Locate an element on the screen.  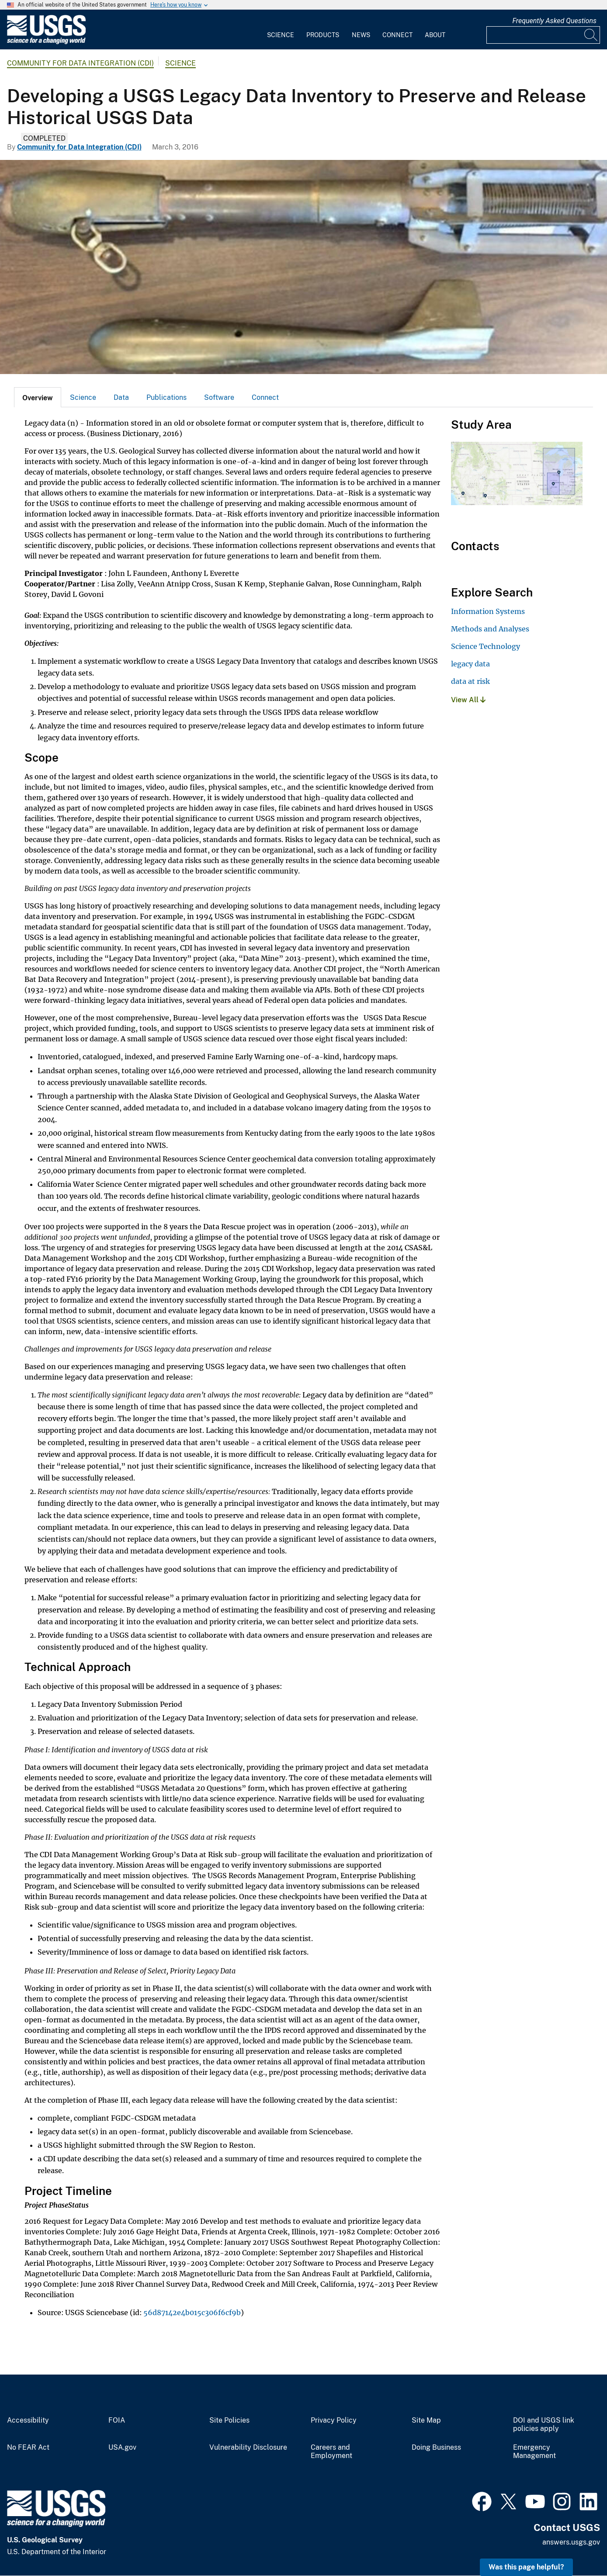
Site Map is located at coordinates (426, 2420).